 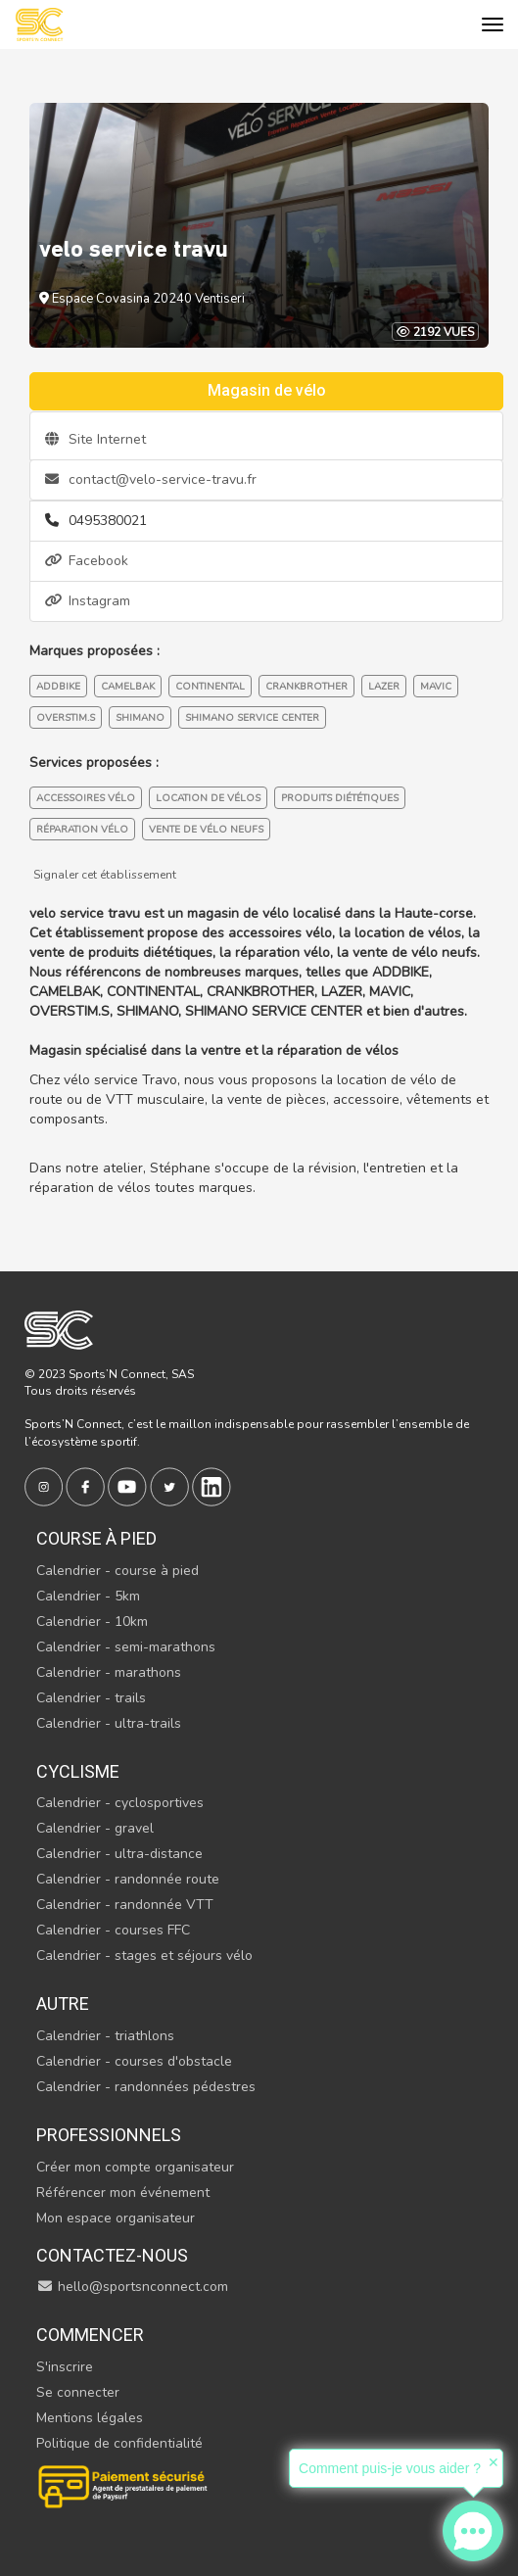 What do you see at coordinates (87, 601) in the screenshot?
I see `Instagram` at bounding box center [87, 601].